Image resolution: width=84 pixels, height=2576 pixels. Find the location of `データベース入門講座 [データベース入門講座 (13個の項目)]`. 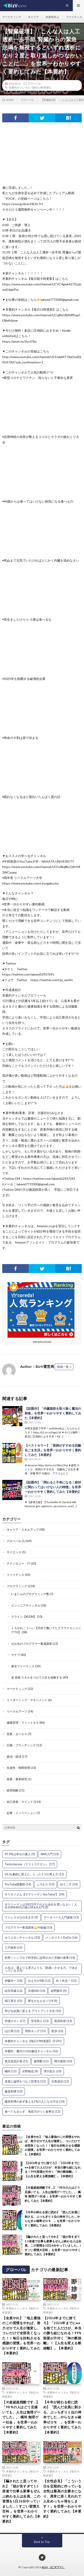

データベース入門講座 [データベース入門講座 (13個の項目)] is located at coordinates (61, 1917).